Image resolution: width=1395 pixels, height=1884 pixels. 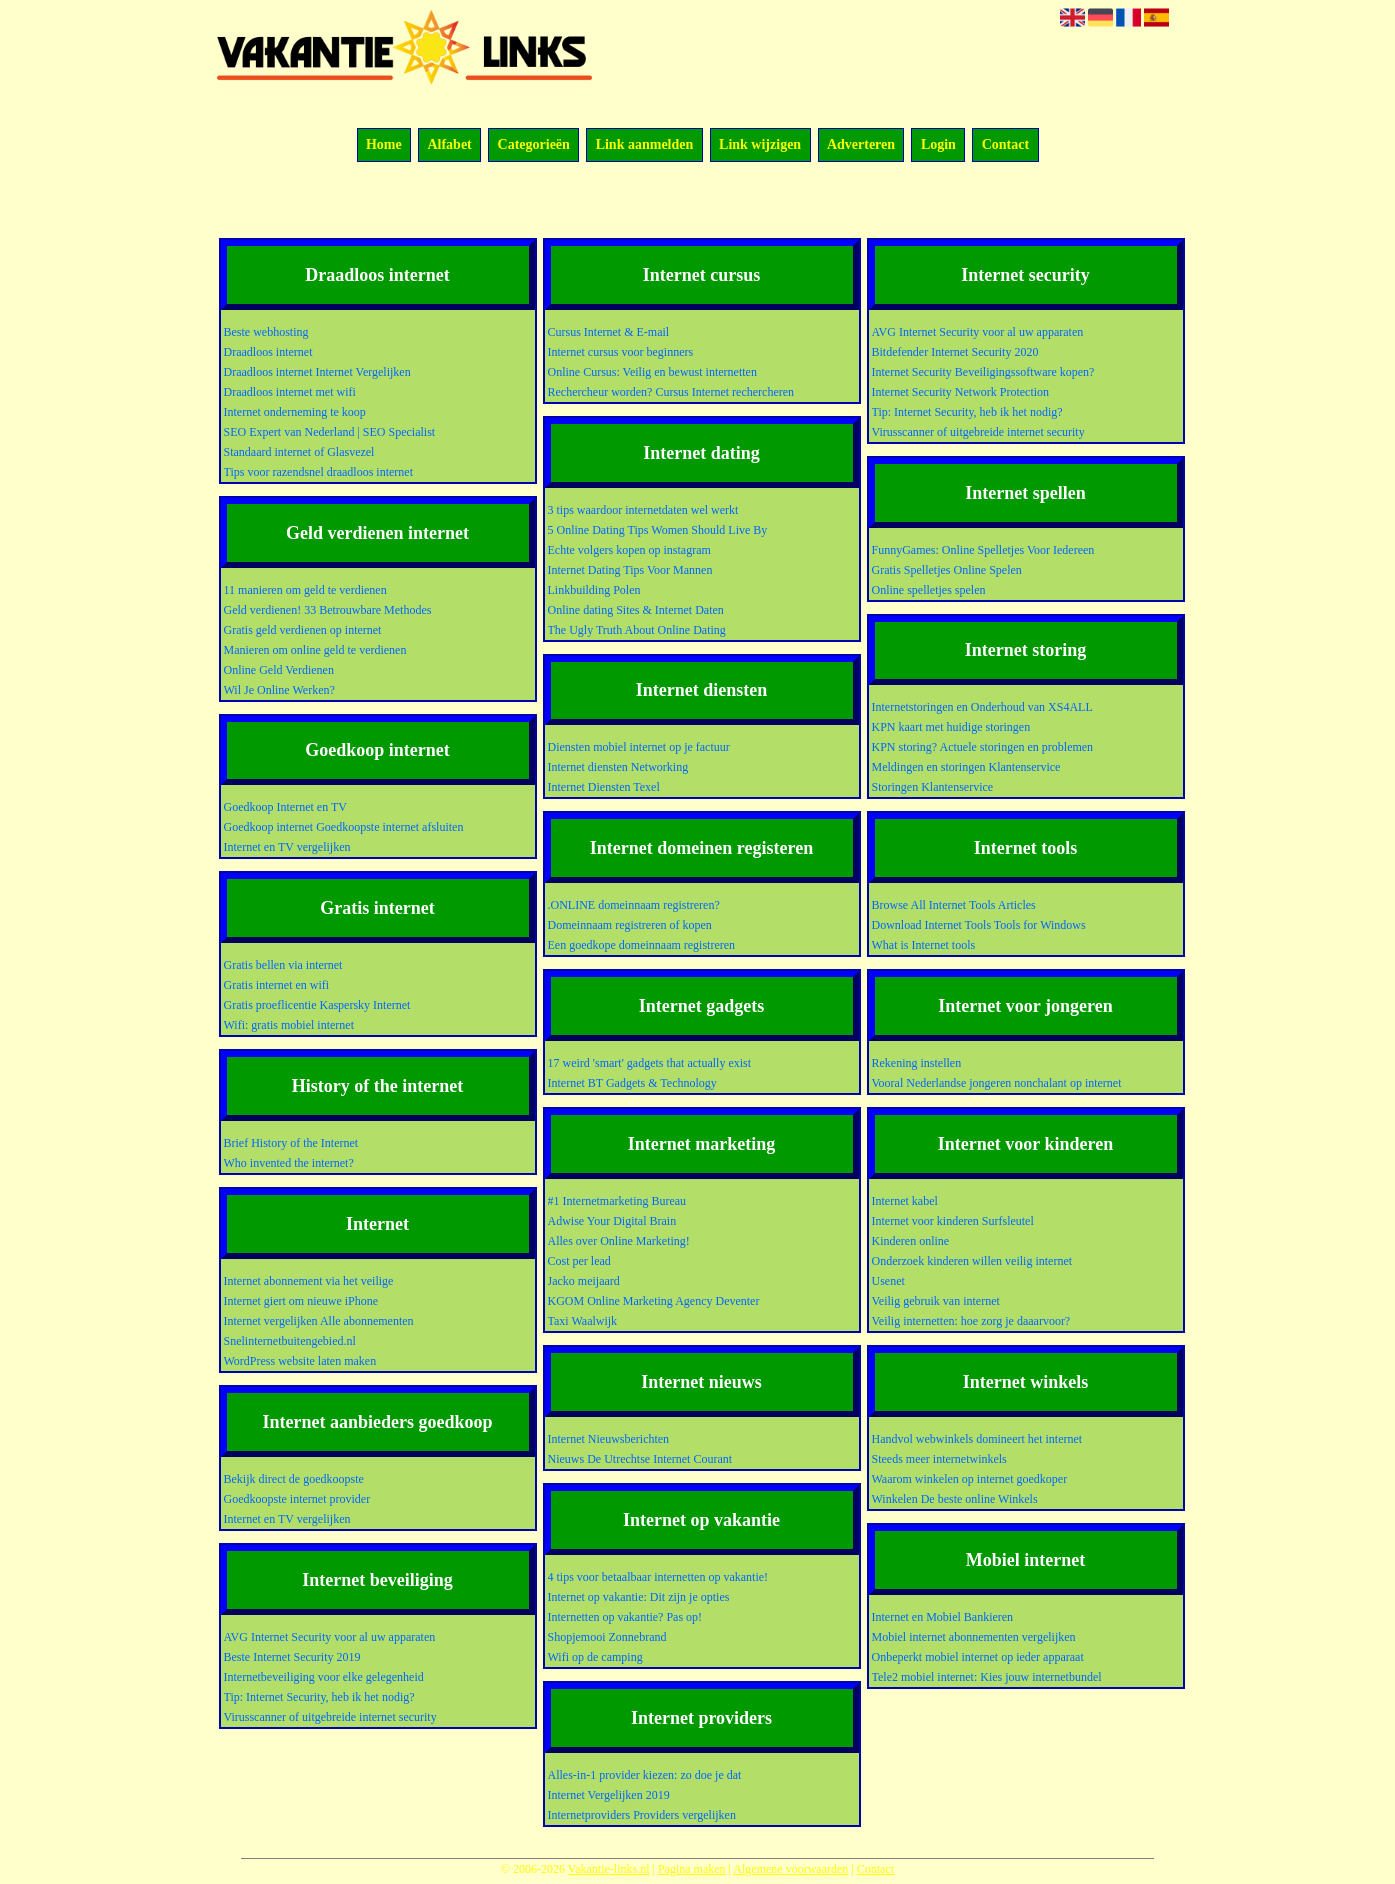 What do you see at coordinates (979, 925) in the screenshot?
I see `Download Internet Tools Tools for Windows` at bounding box center [979, 925].